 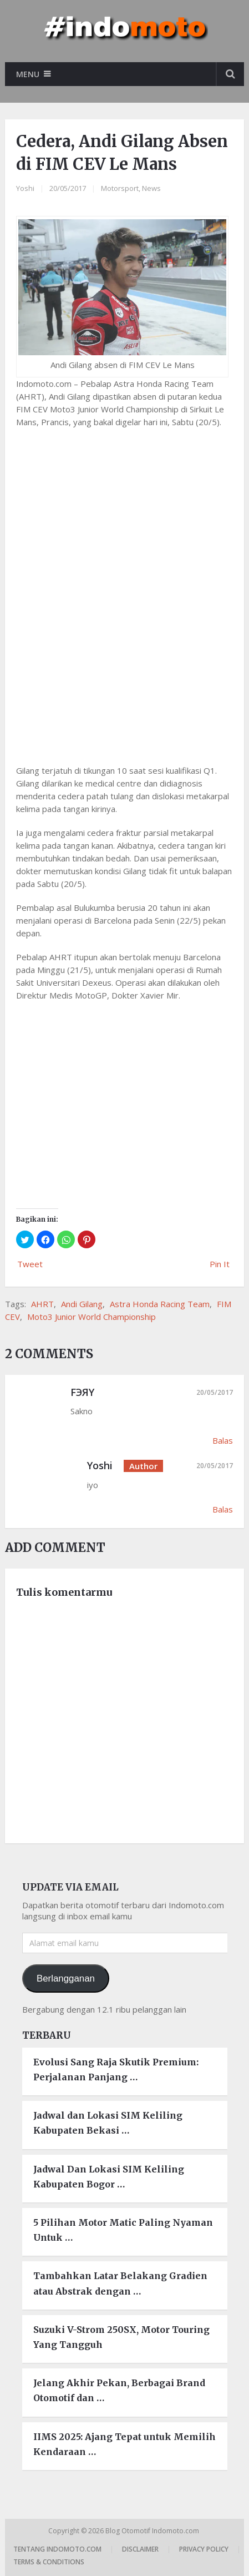 I want to click on Jelang Akhir Pekan, Berbagai Brand Otomotif dan …, so click(x=119, y=2390).